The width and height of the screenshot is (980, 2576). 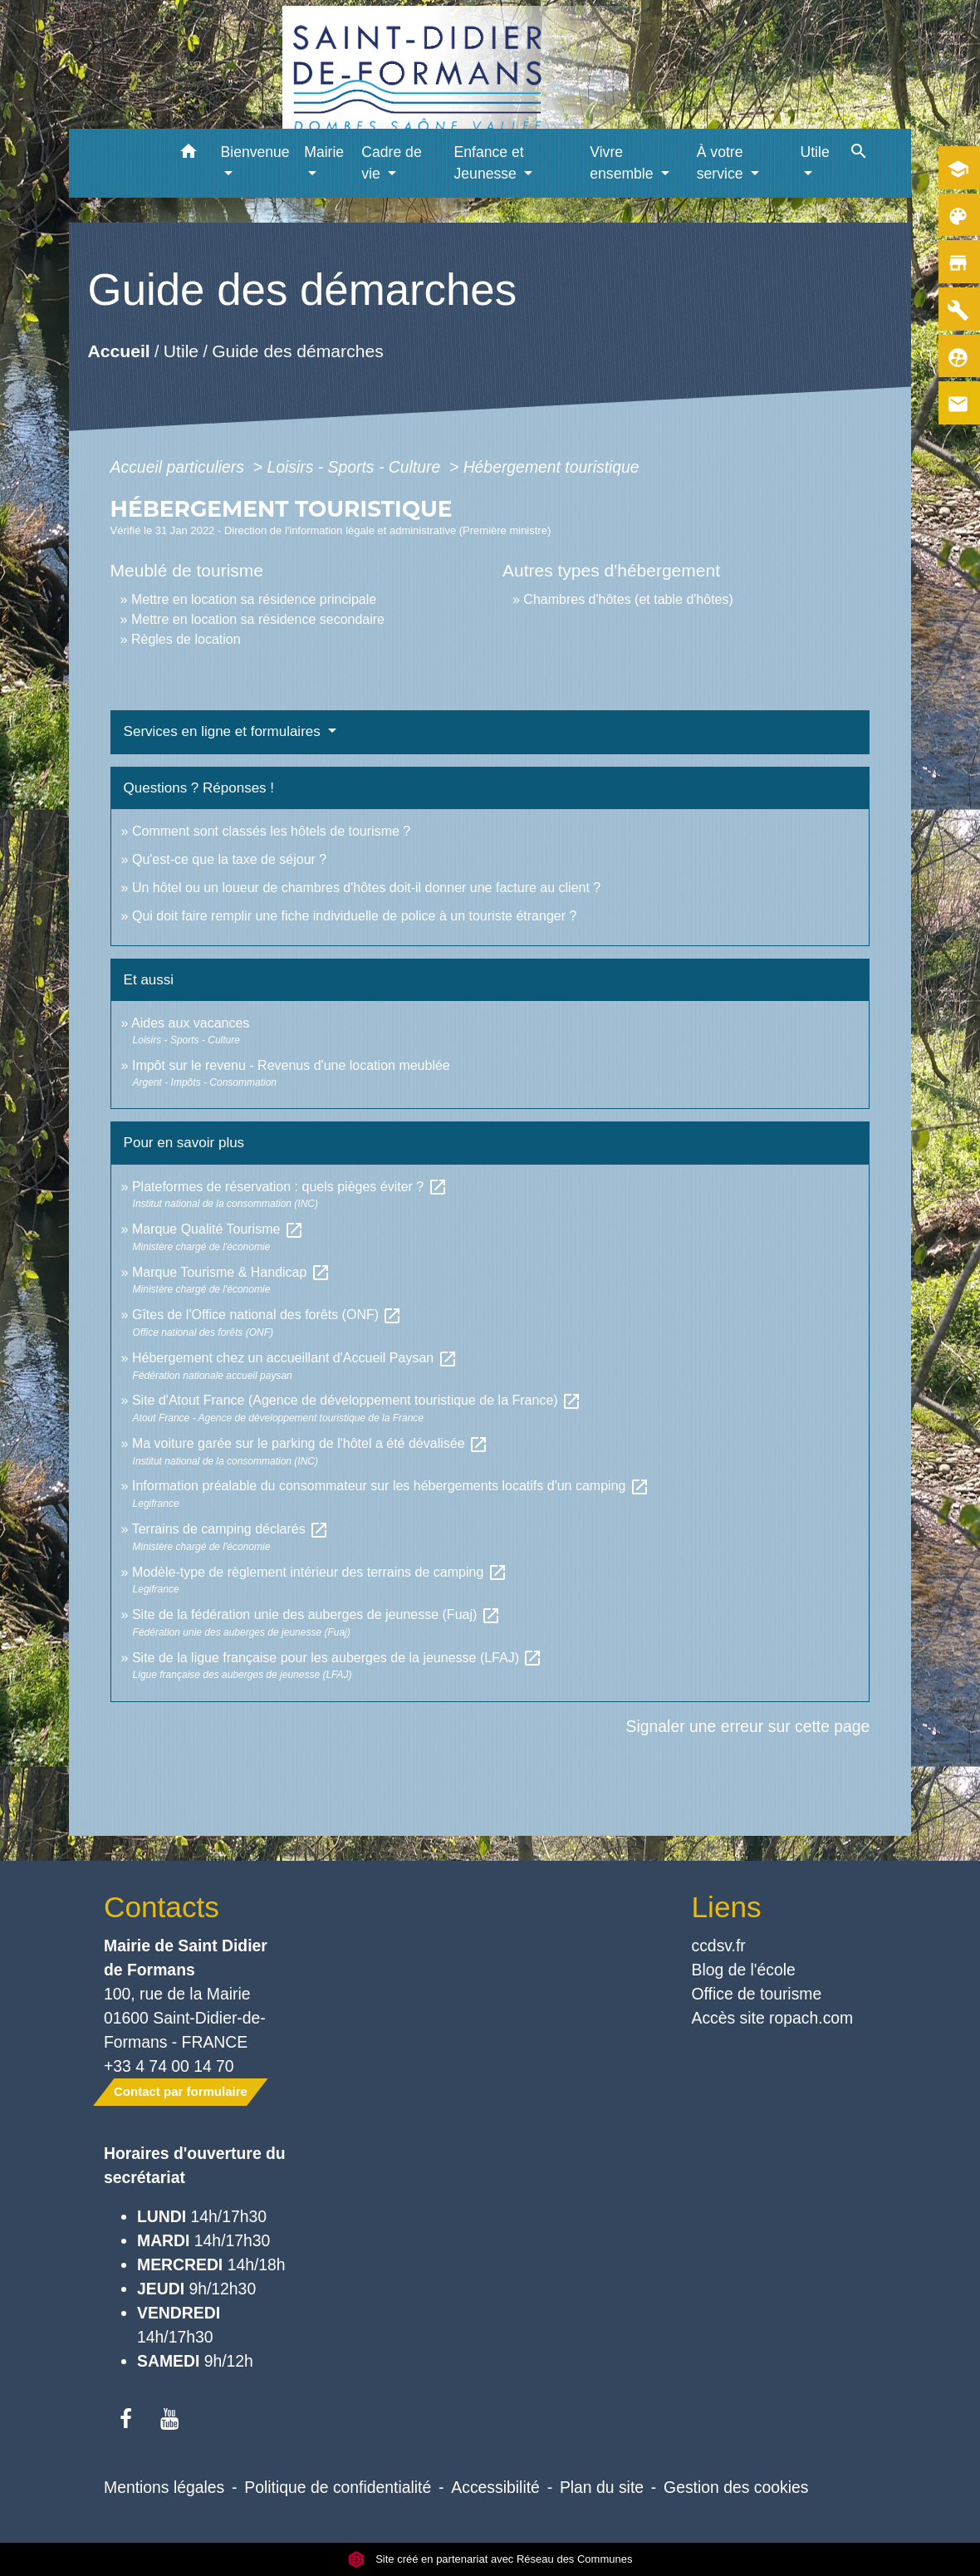 What do you see at coordinates (736, 2487) in the screenshot?
I see `Gestion des cookies` at bounding box center [736, 2487].